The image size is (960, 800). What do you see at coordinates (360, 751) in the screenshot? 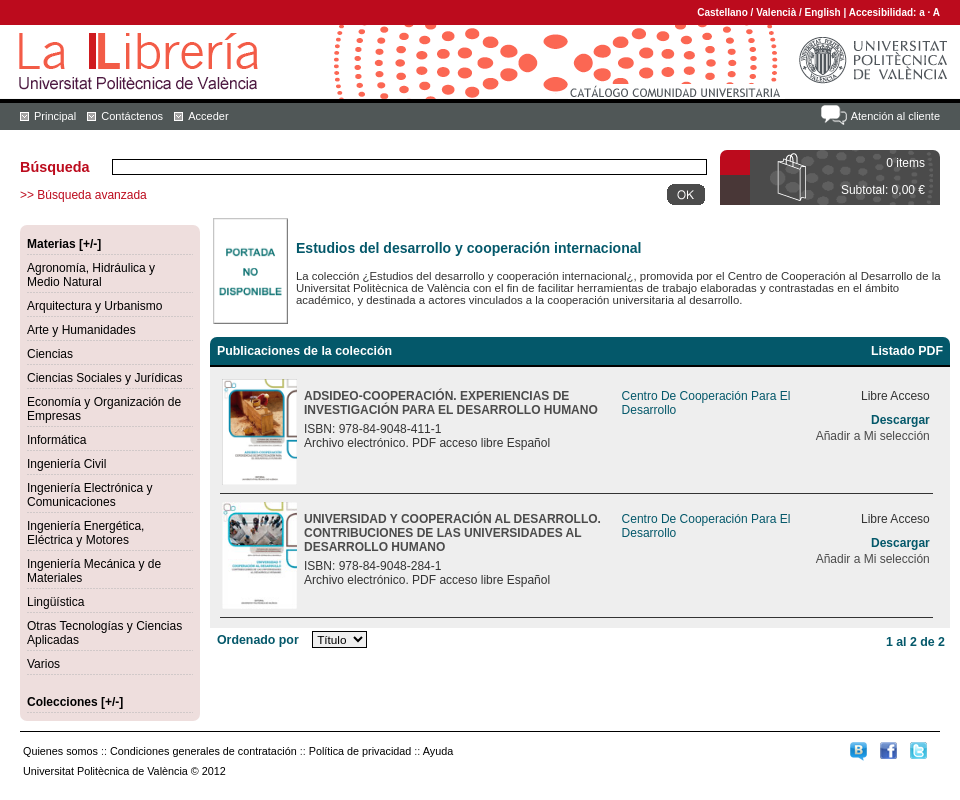
I see `Política de privacidad` at bounding box center [360, 751].